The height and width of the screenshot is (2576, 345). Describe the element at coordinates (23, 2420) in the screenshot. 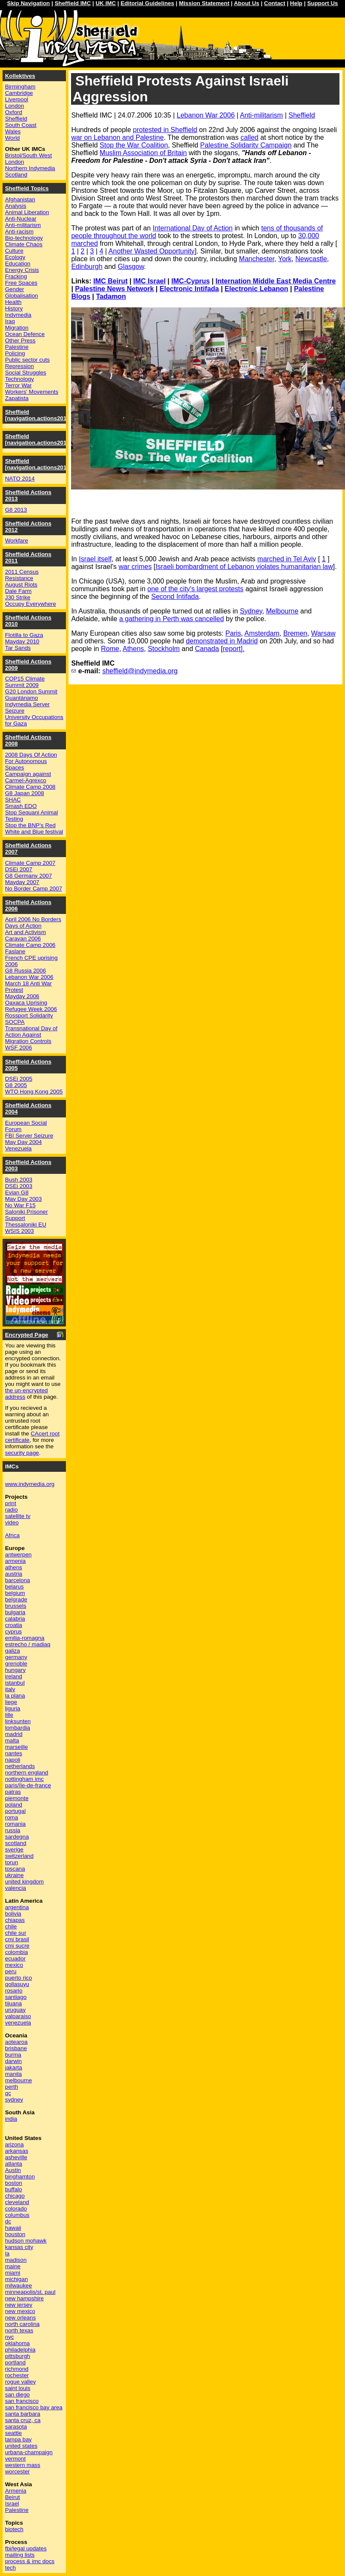

I see `santa cruz, ca` at that location.